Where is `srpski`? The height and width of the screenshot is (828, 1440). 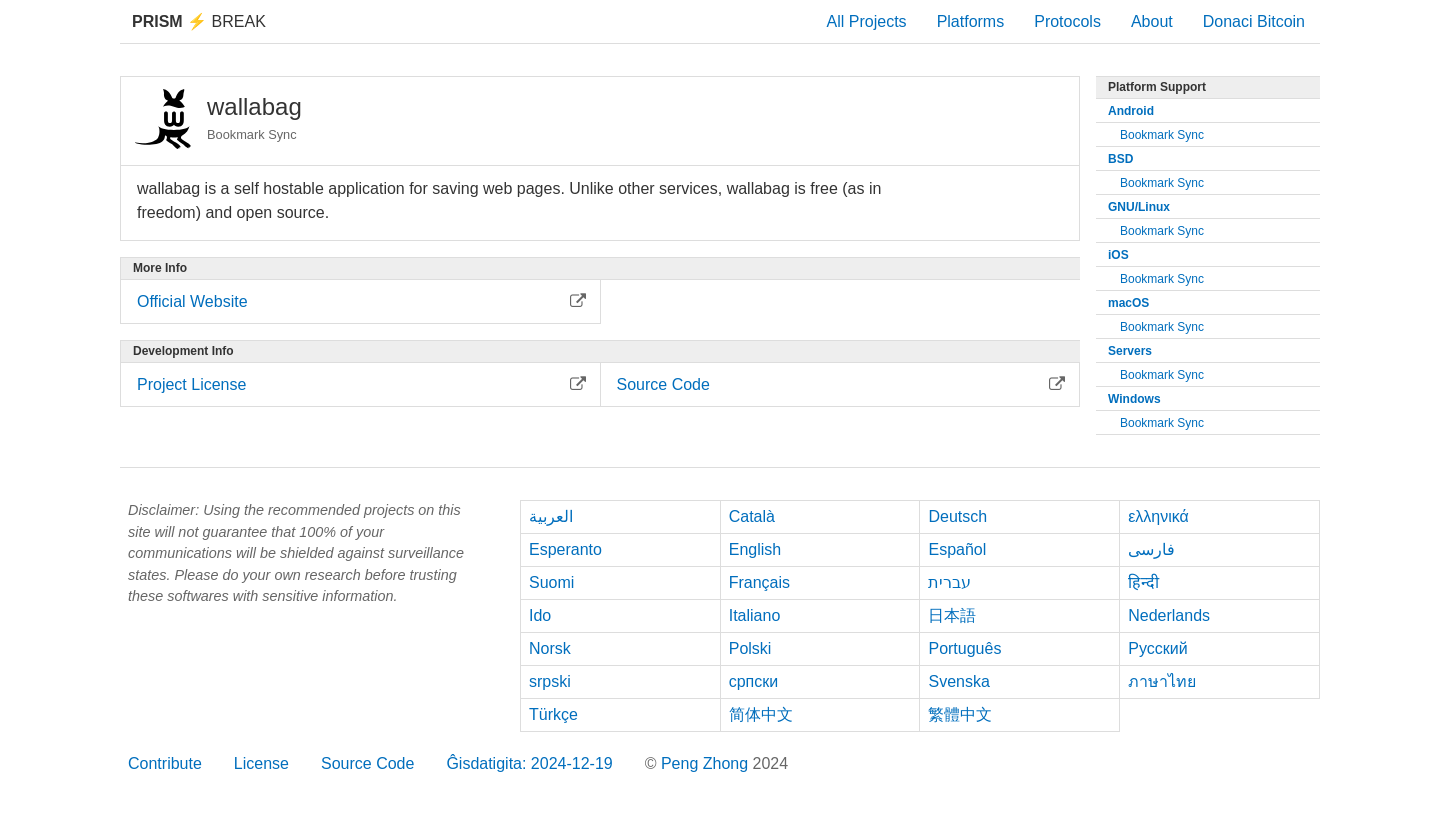 srpski is located at coordinates (550, 681).